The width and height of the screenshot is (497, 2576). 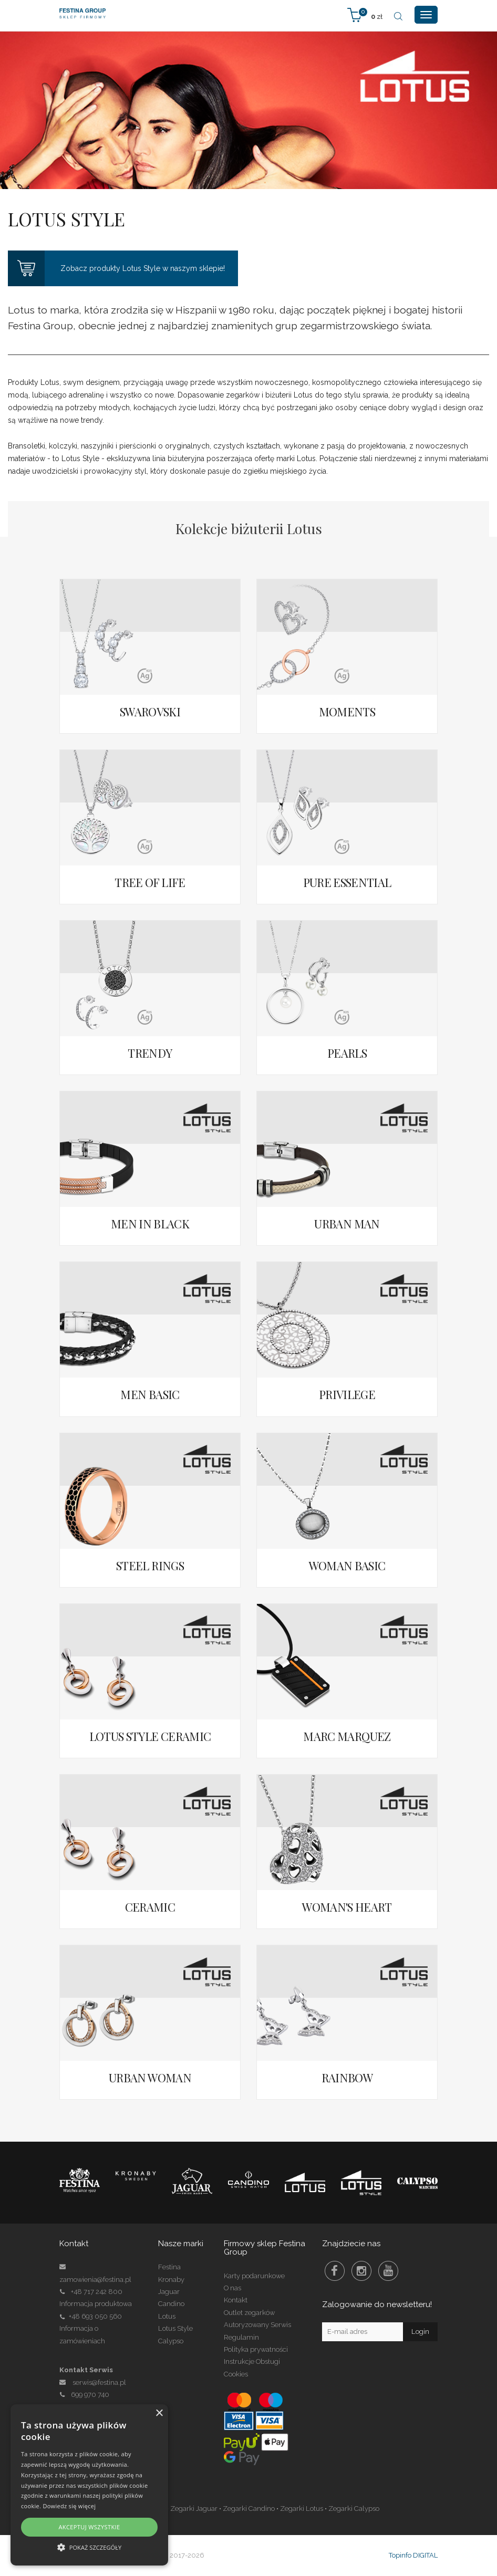 I want to click on +48 717 242 800, so click(x=96, y=2292).